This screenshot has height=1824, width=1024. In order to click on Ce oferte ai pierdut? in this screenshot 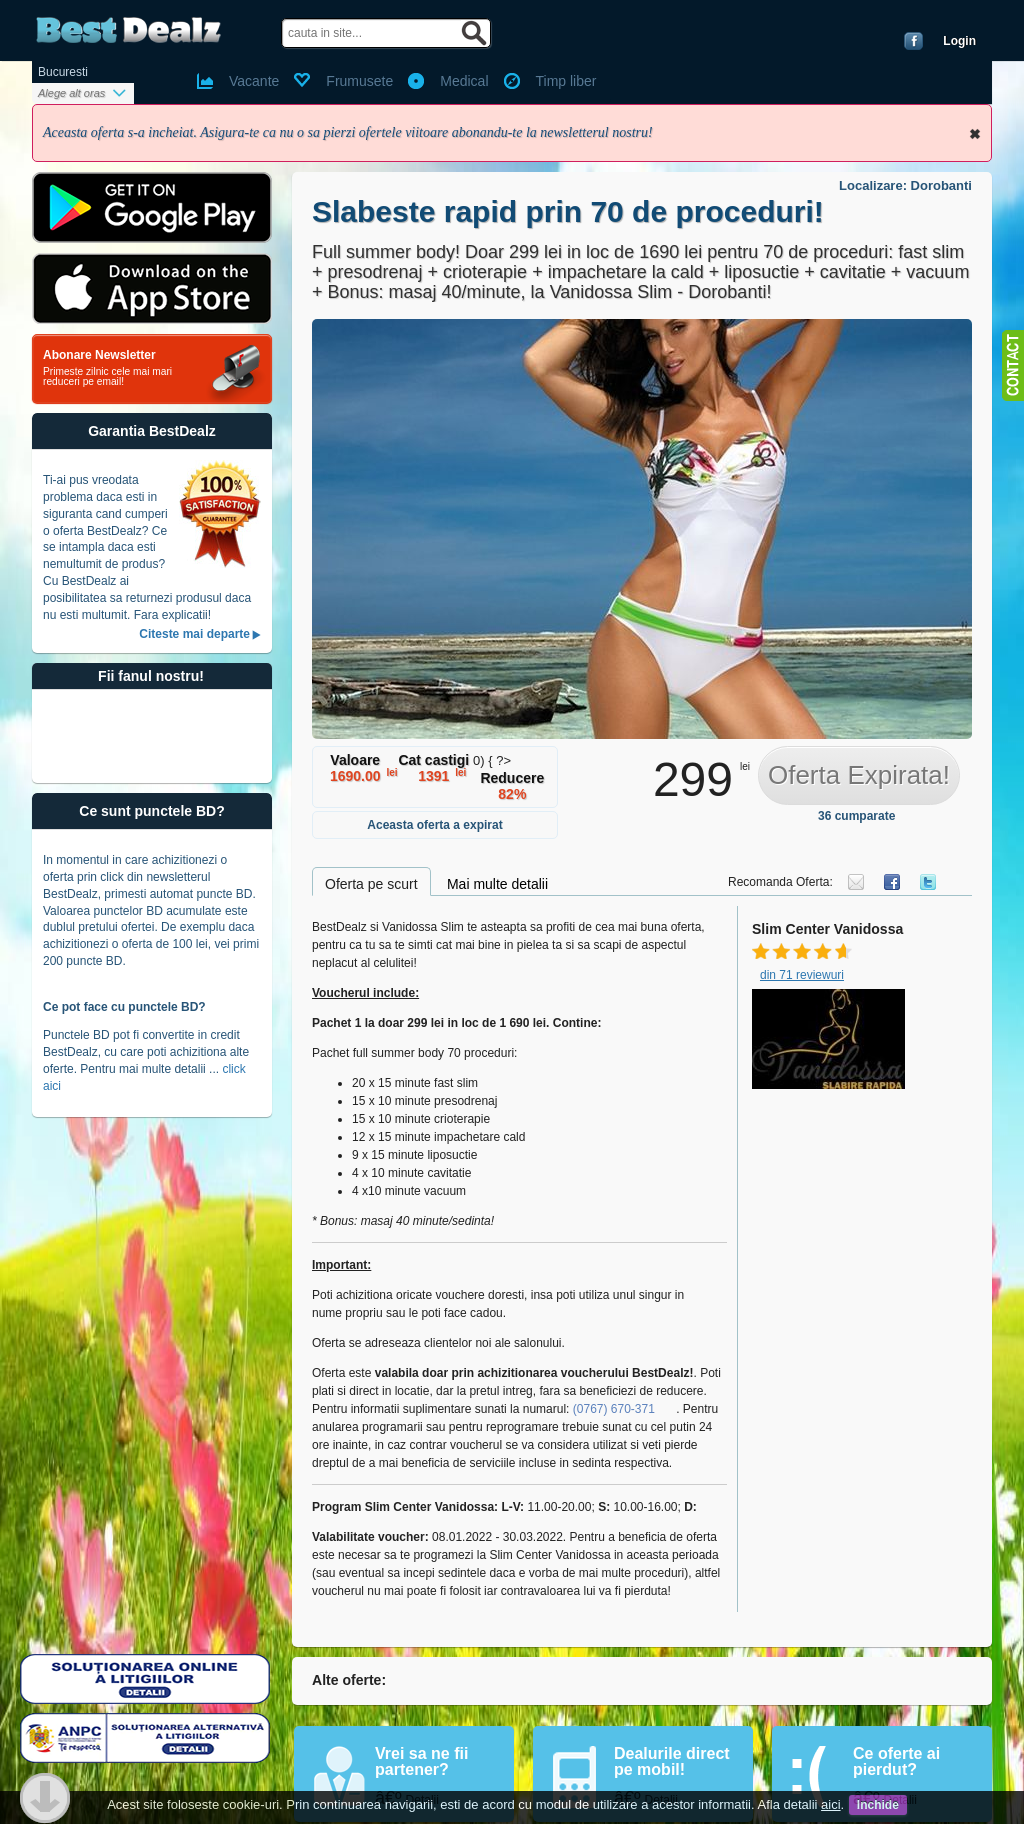, I will do `click(896, 1761)`.